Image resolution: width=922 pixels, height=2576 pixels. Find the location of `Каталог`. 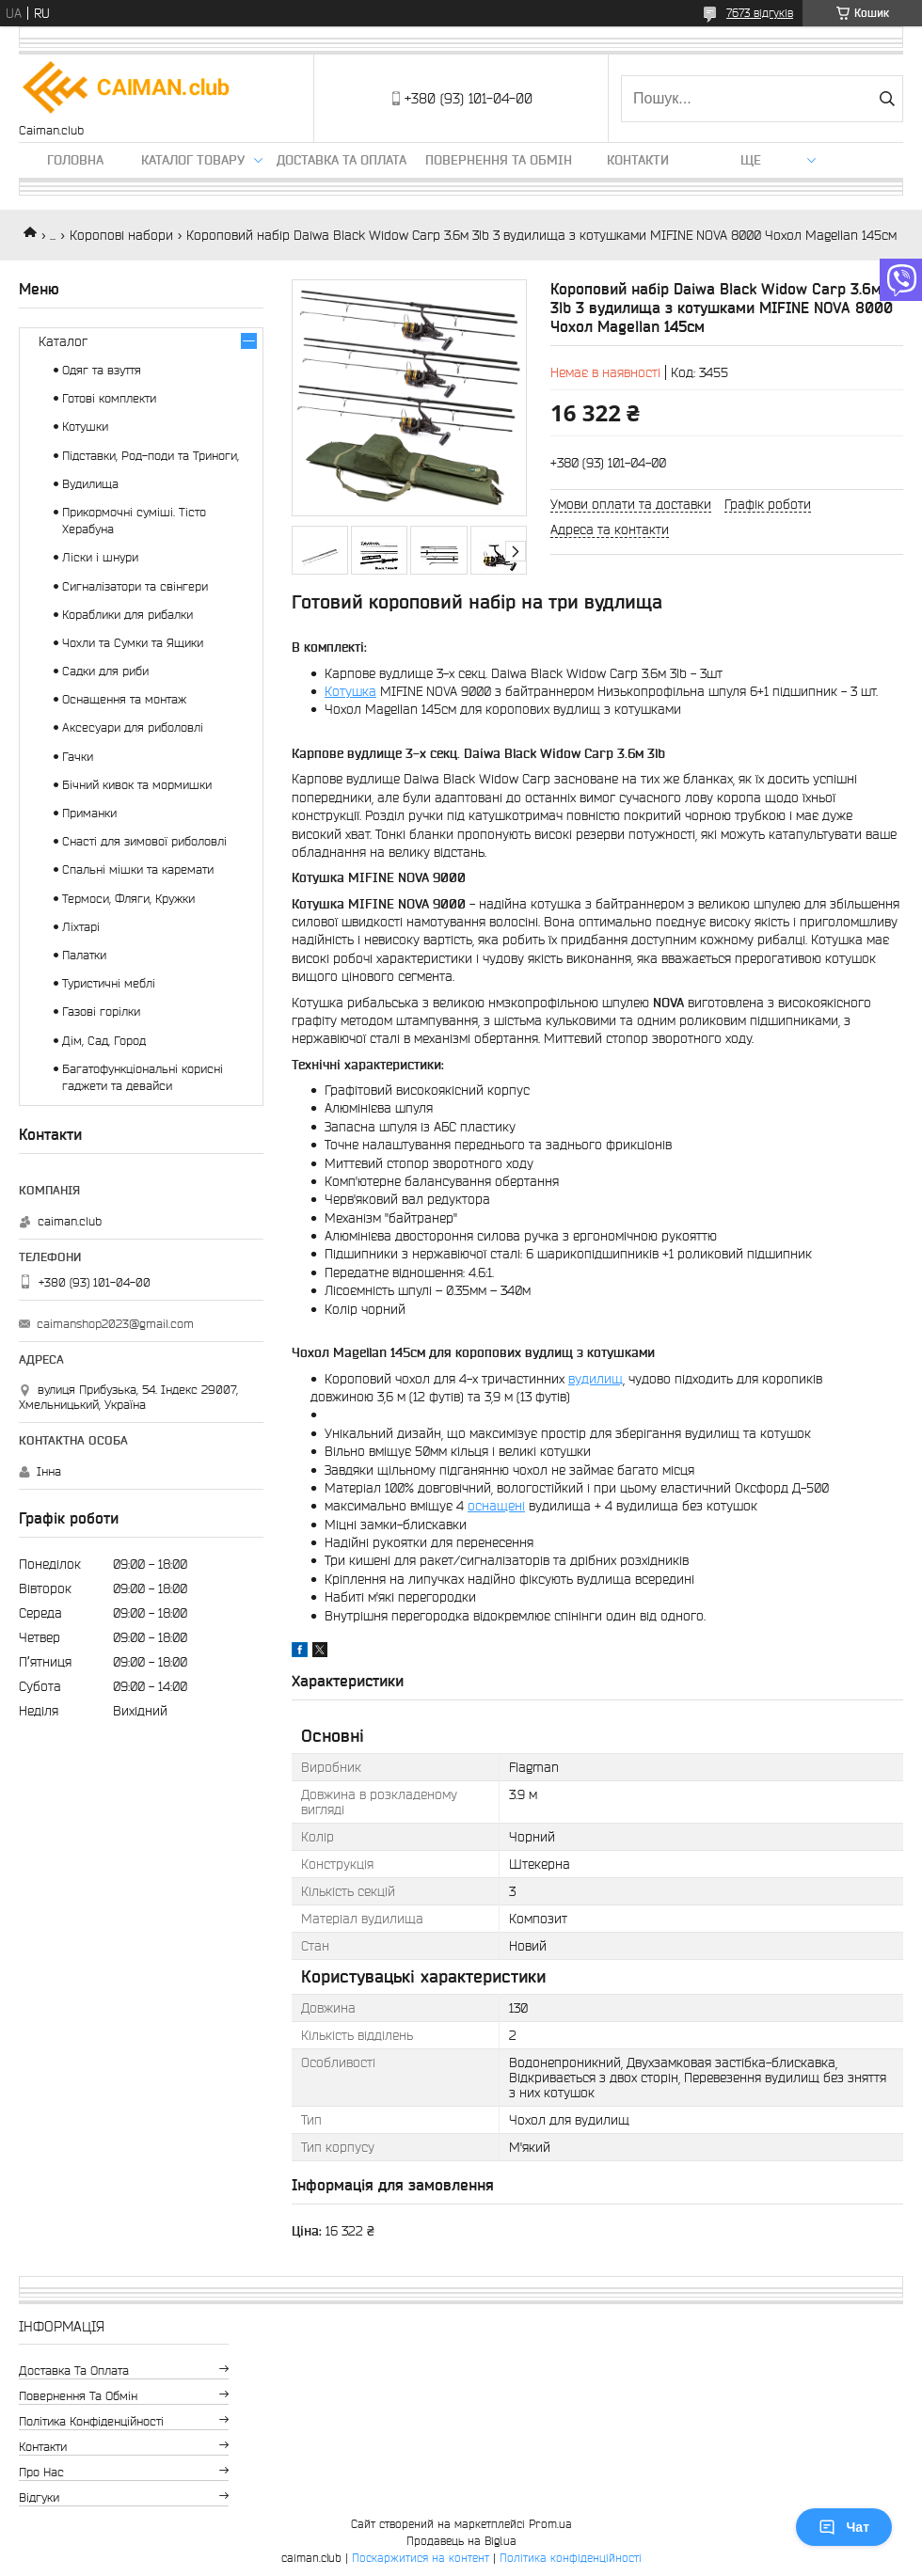

Каталог is located at coordinates (63, 341).